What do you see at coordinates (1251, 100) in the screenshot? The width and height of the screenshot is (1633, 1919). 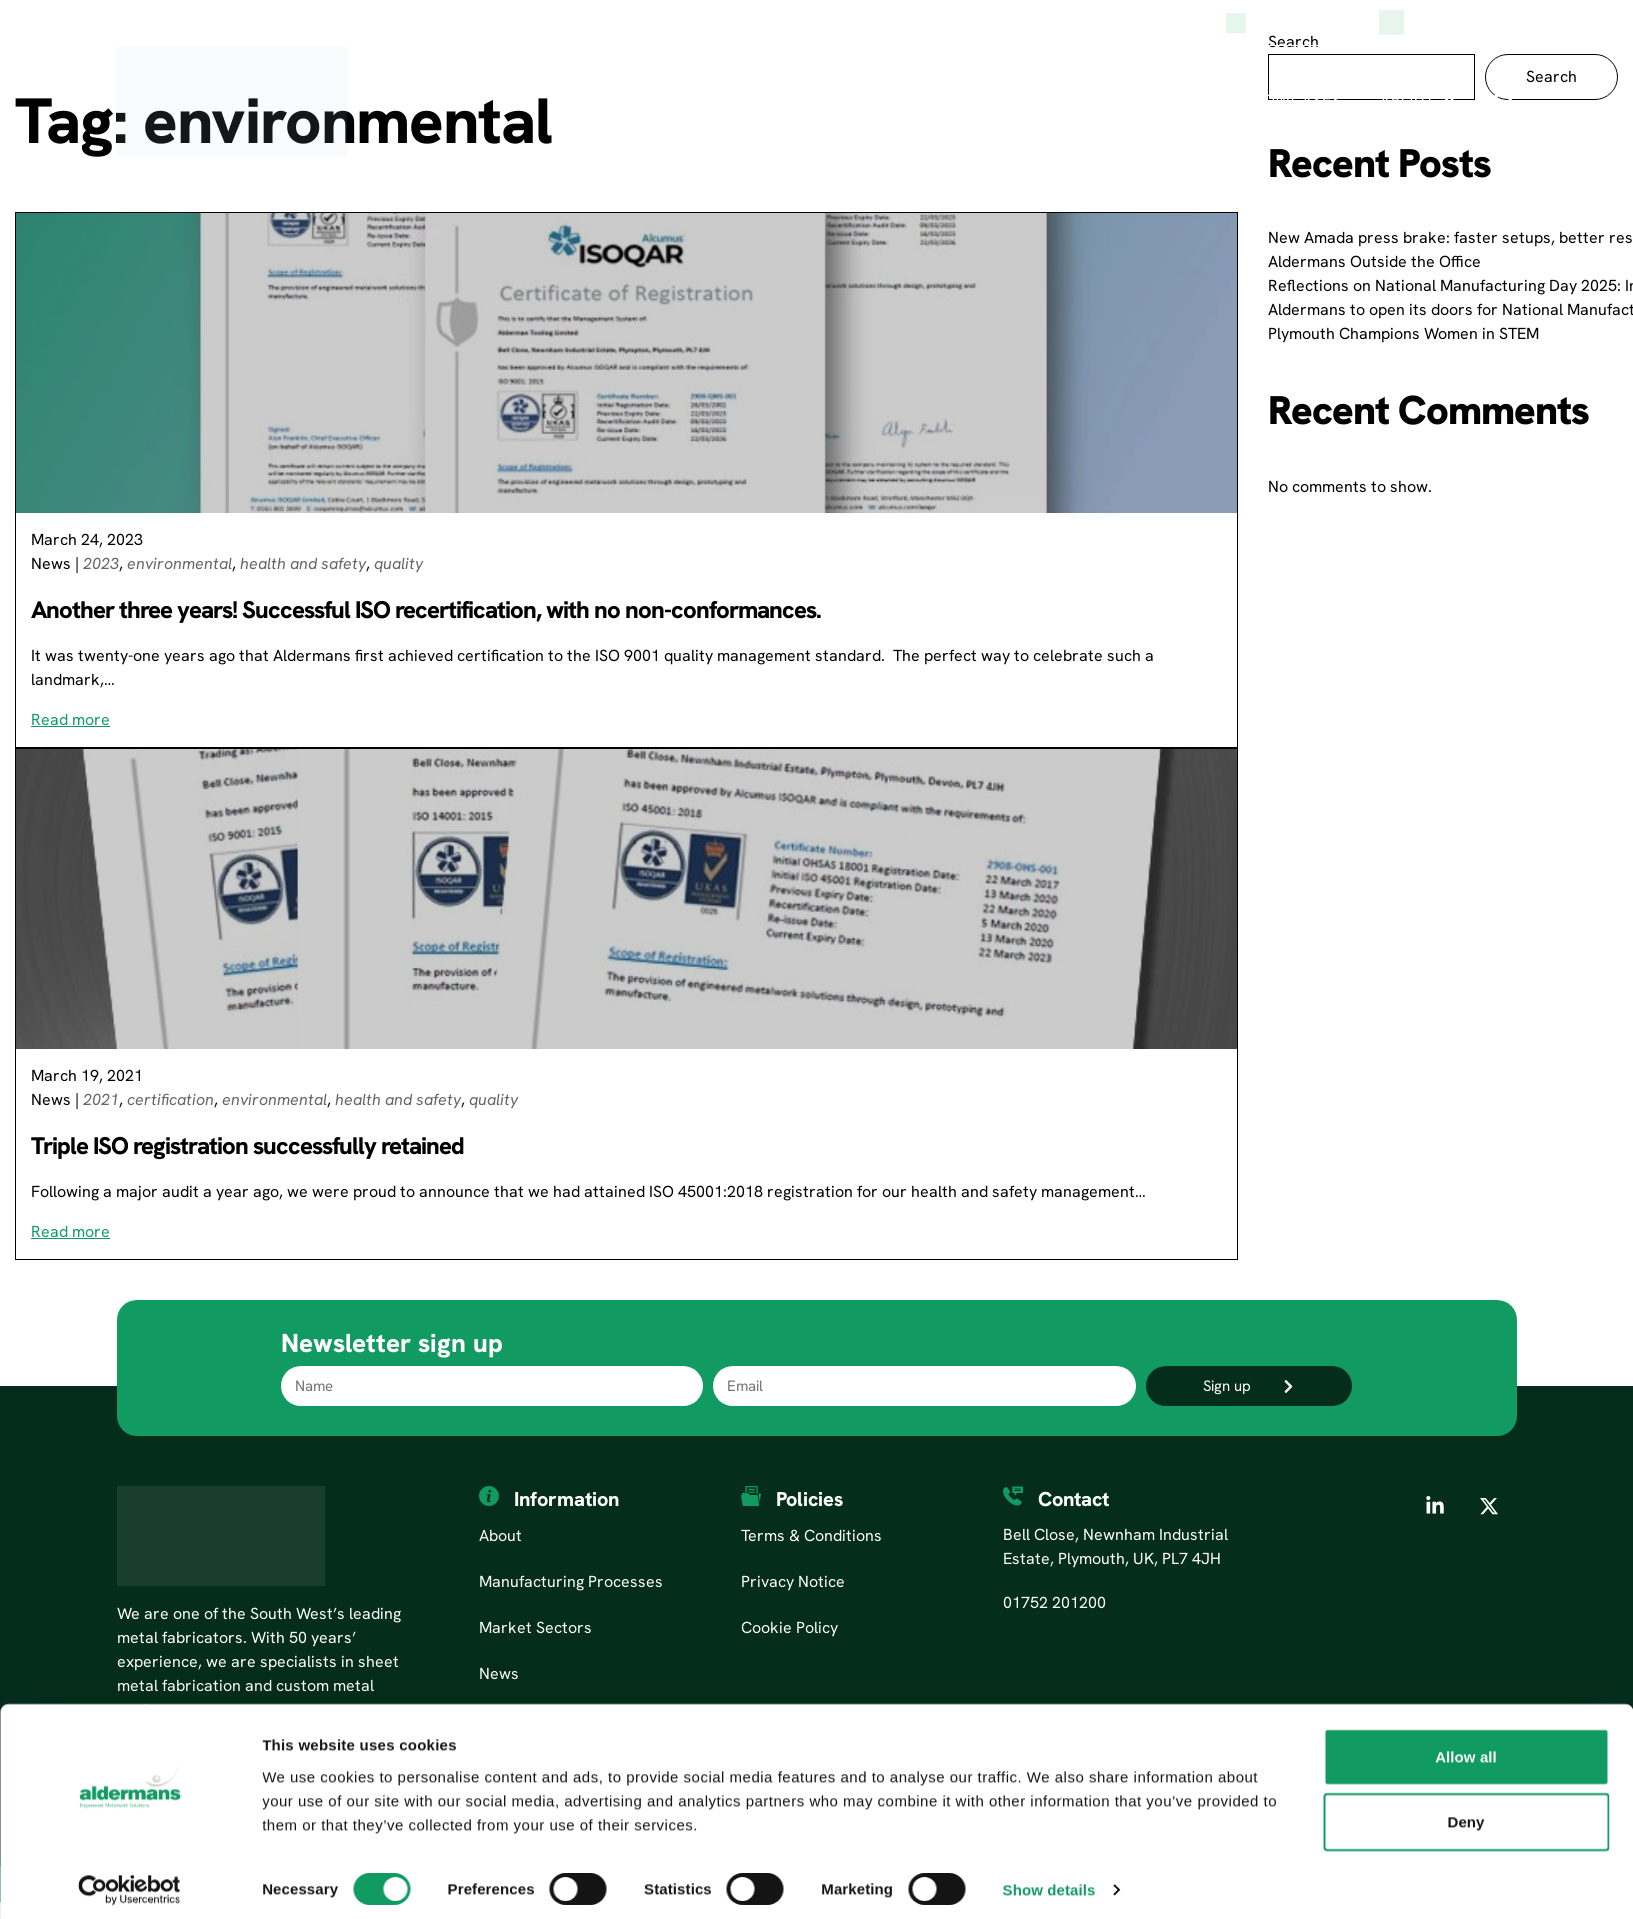 I see `Product Showcases` at bounding box center [1251, 100].